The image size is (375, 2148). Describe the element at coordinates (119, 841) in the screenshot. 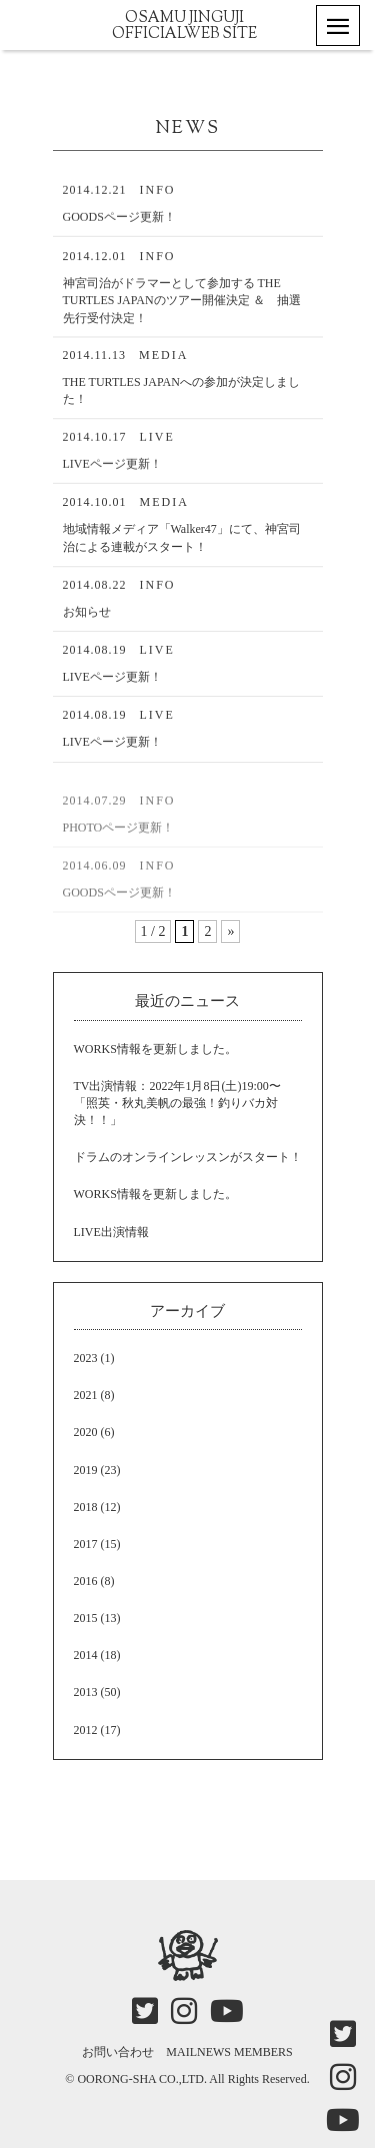

I see `PHOTOページ更新！` at that location.